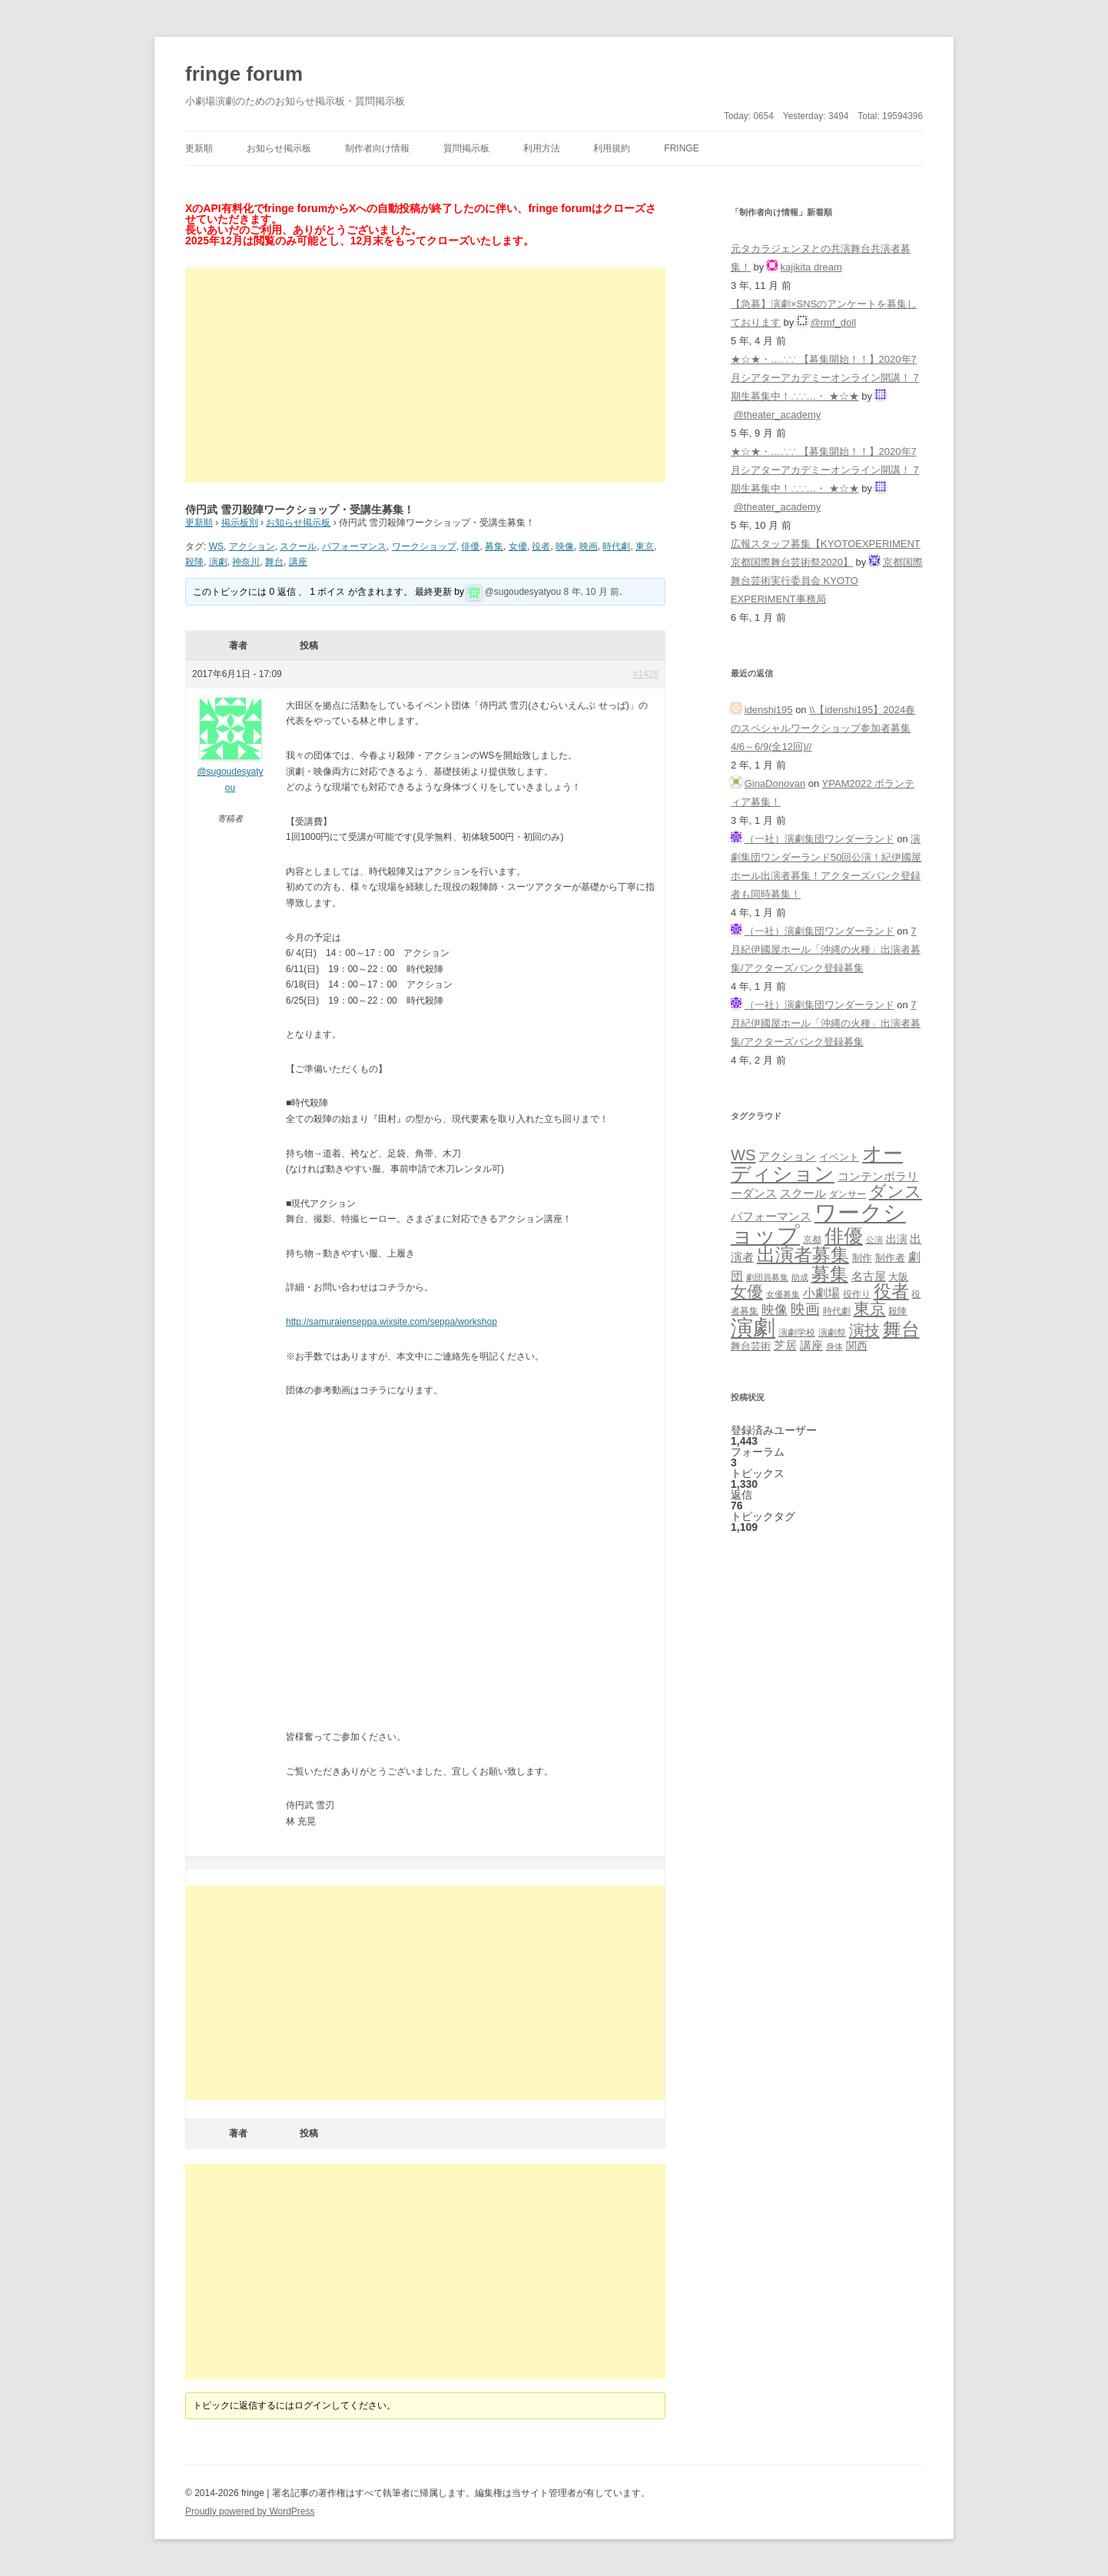  What do you see at coordinates (541, 546) in the screenshot?
I see `役者` at bounding box center [541, 546].